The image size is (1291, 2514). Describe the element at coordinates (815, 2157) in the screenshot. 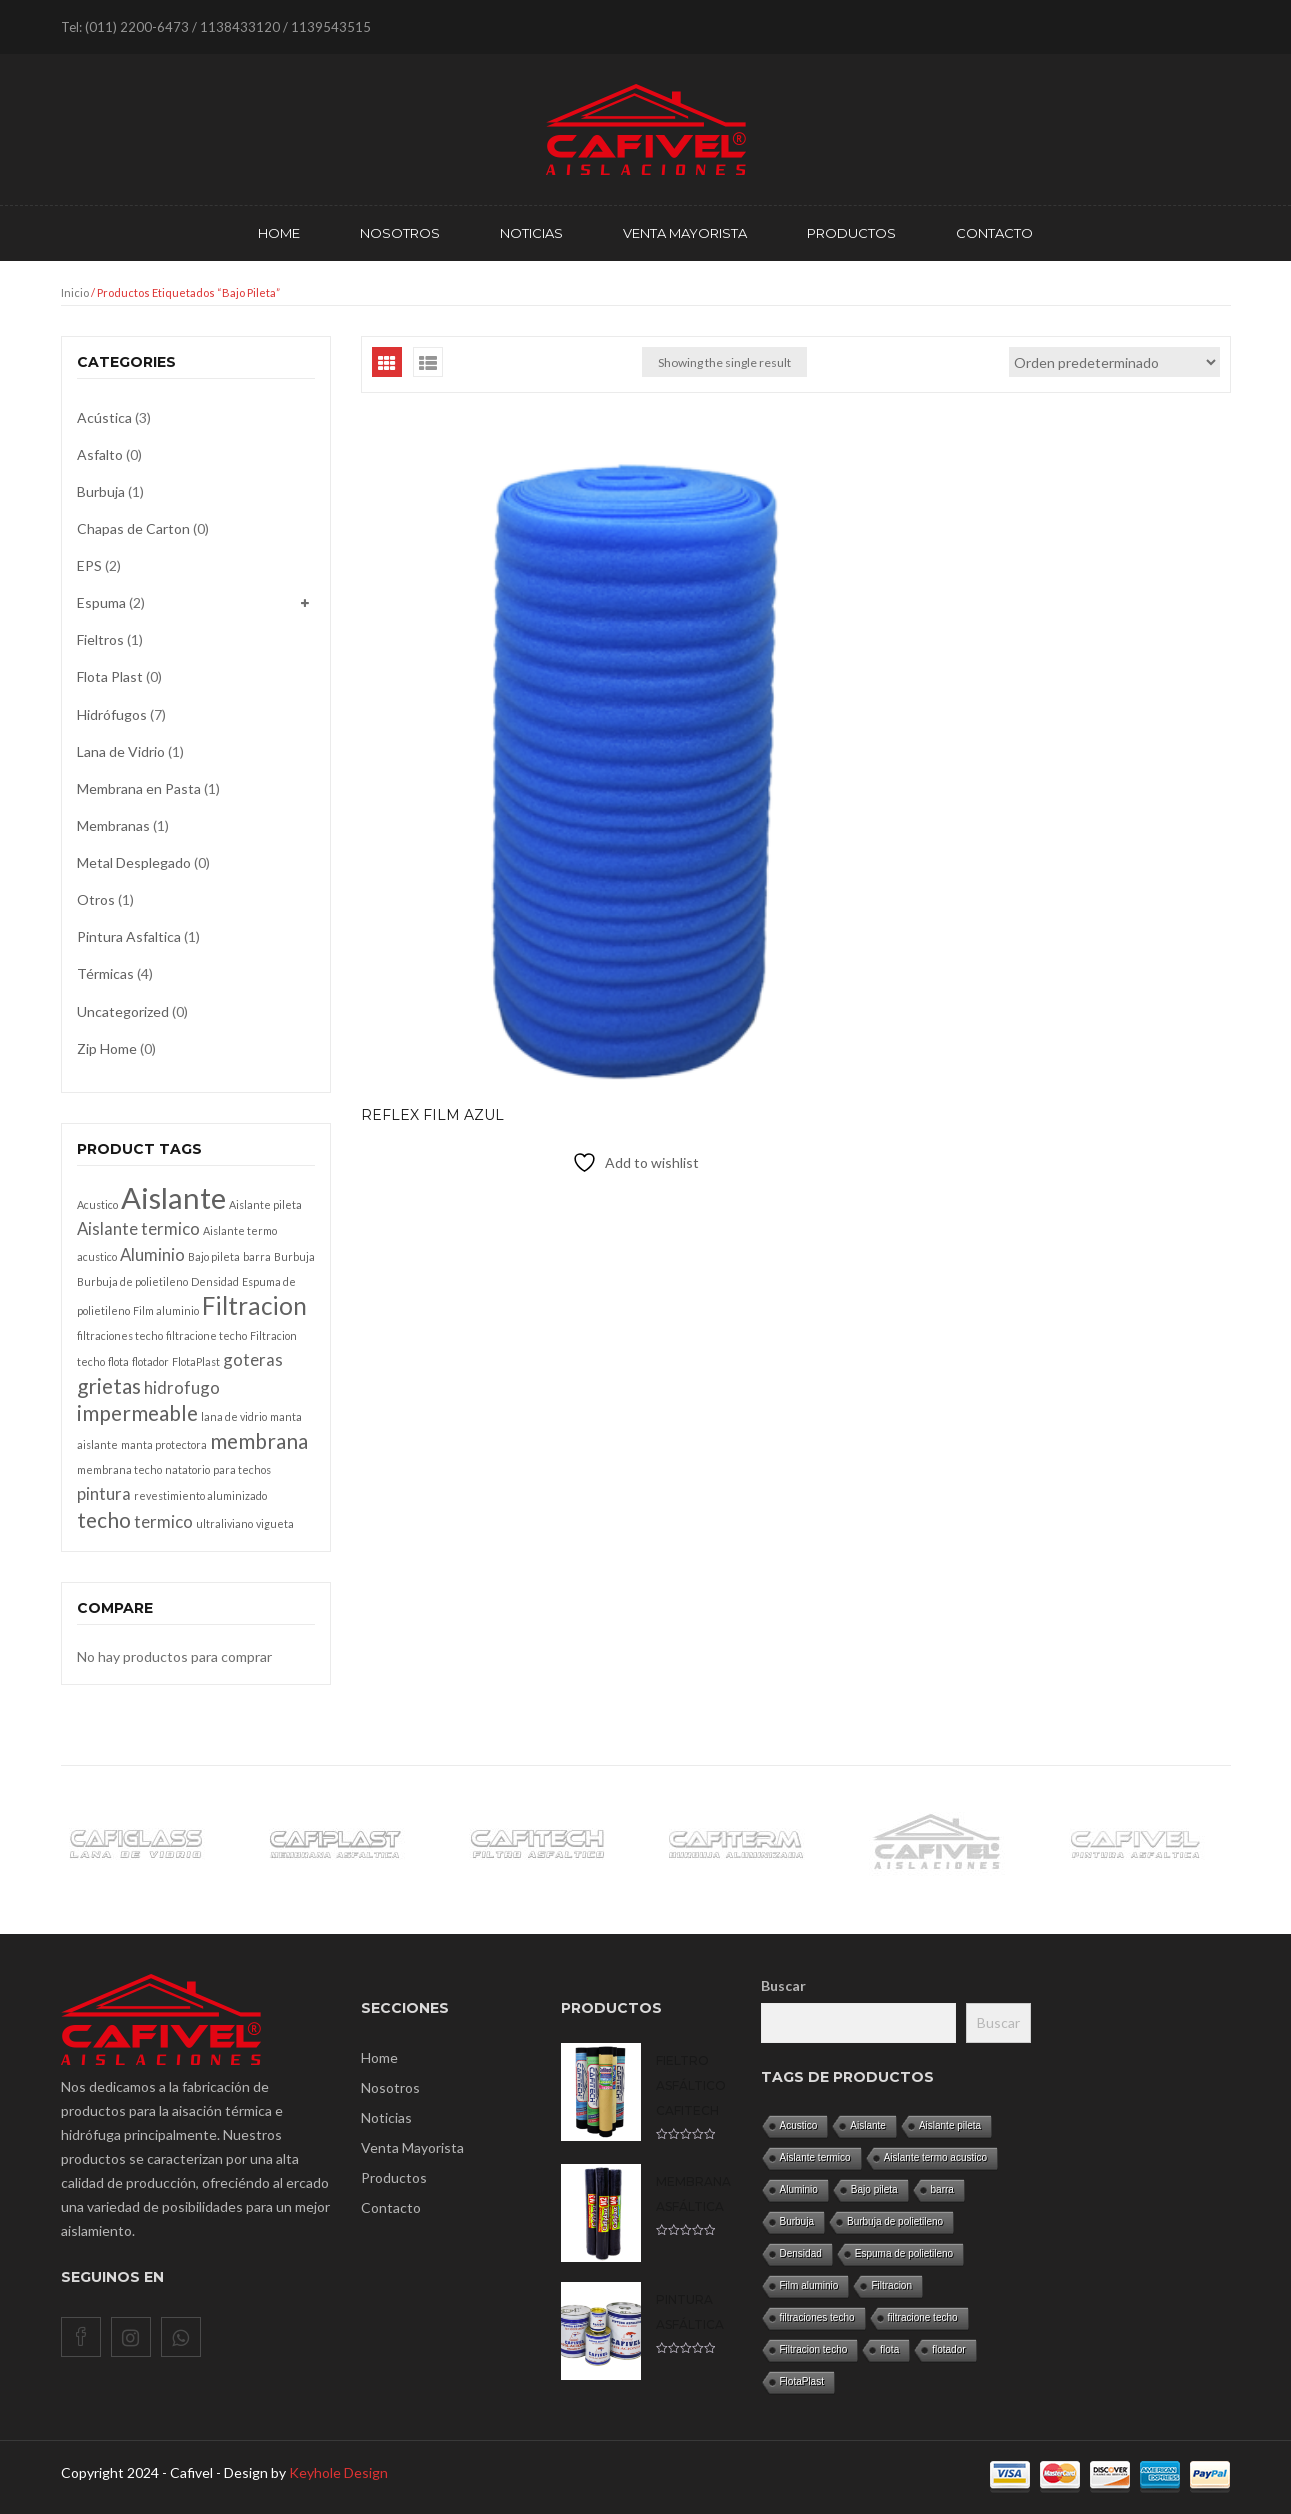

I see `Aislante termico` at that location.